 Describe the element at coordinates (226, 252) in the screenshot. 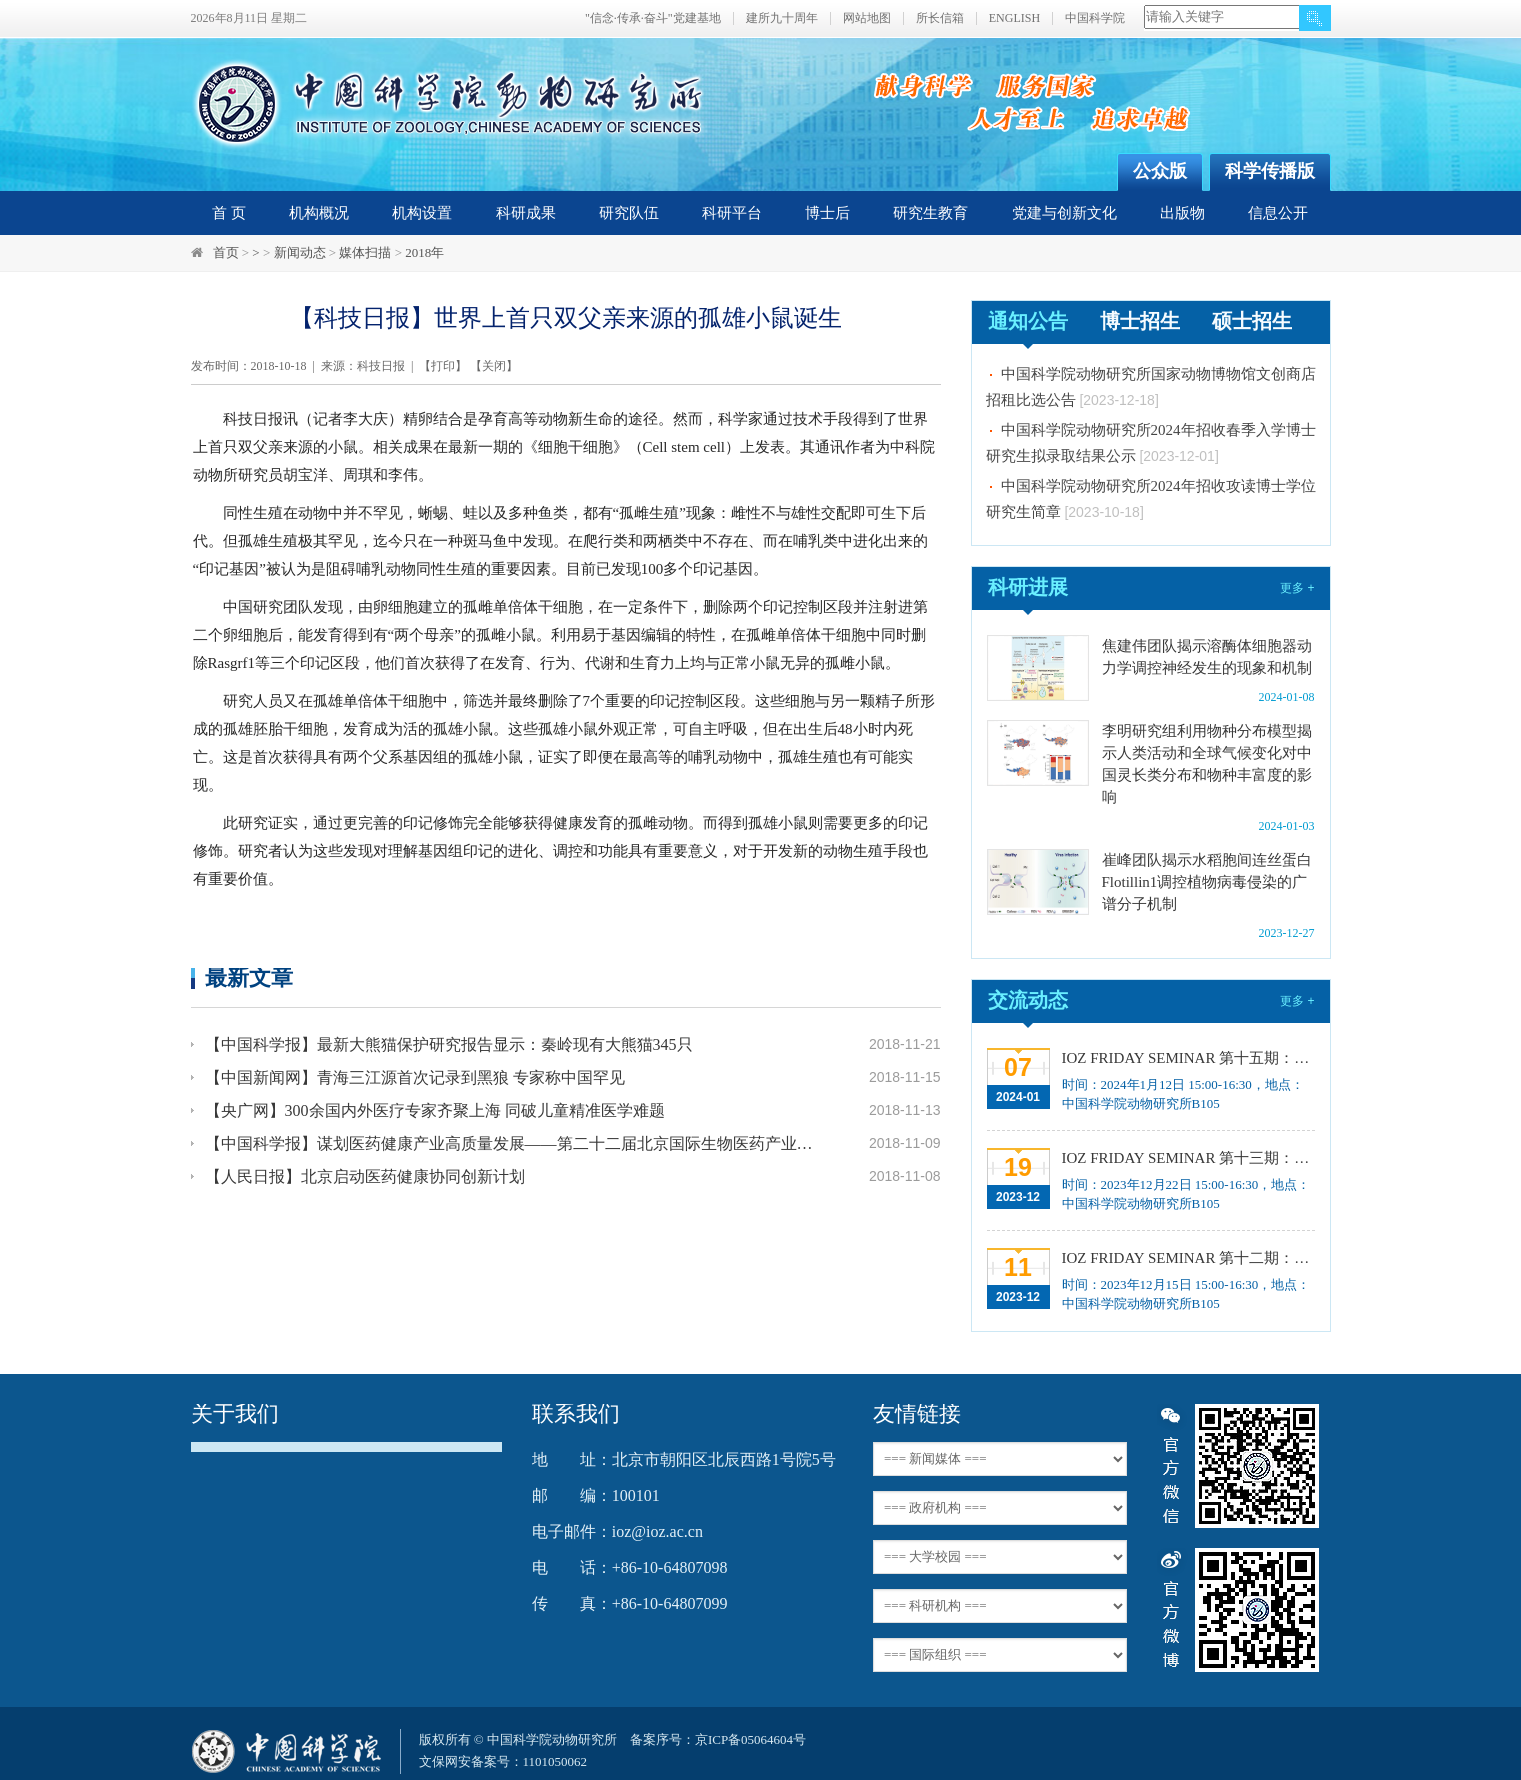

I see `首页` at that location.